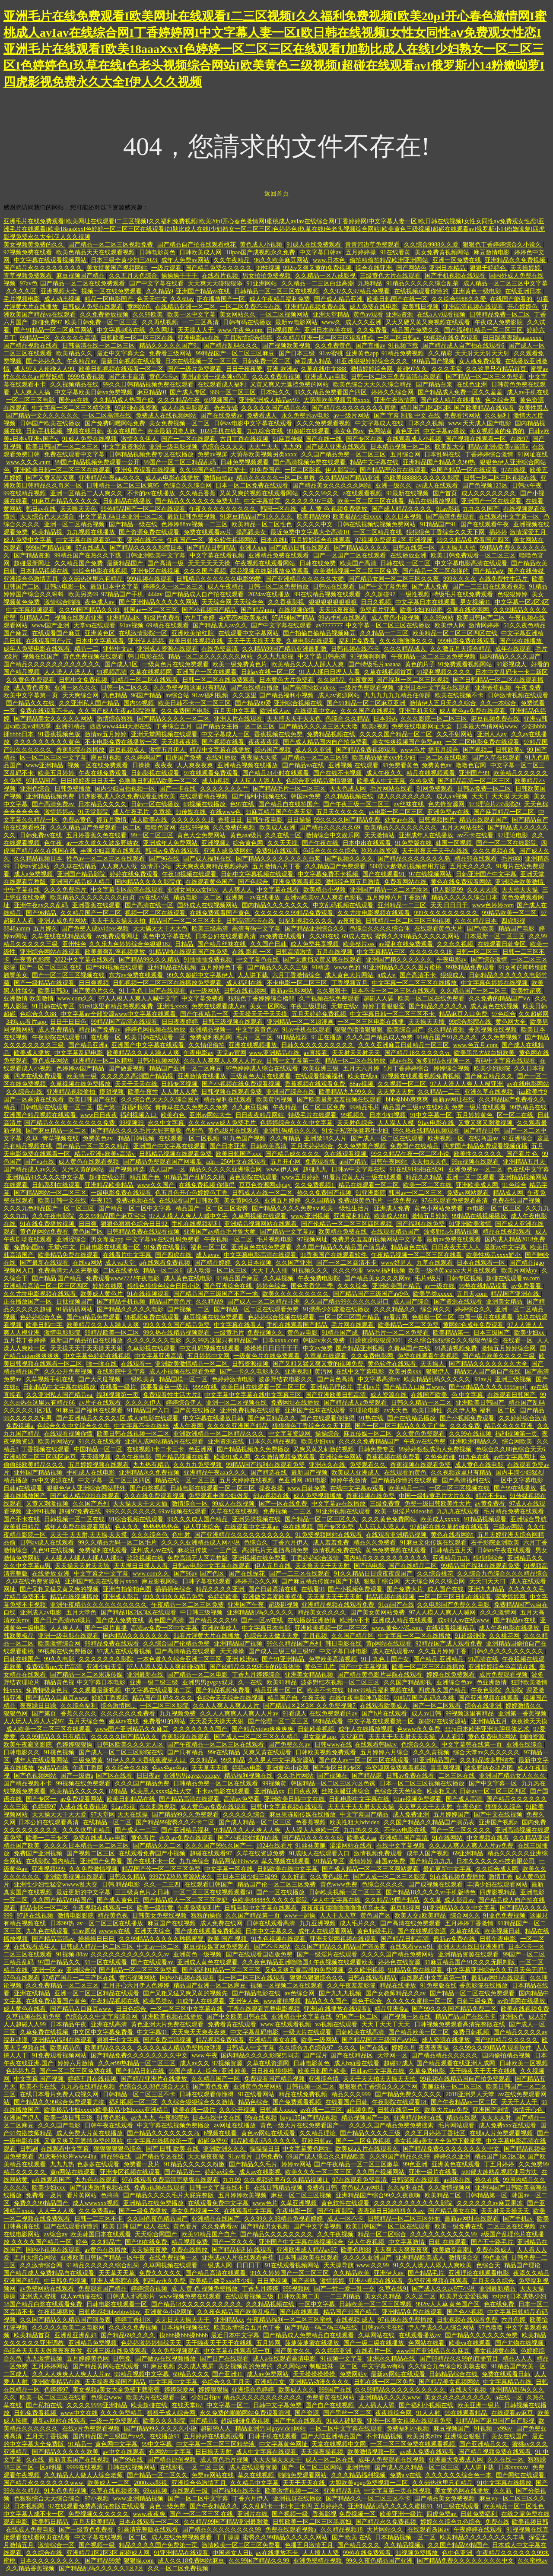 The height and width of the screenshot is (2576, 553). I want to click on 中文区中文字幕免费看, so click(104, 2032).